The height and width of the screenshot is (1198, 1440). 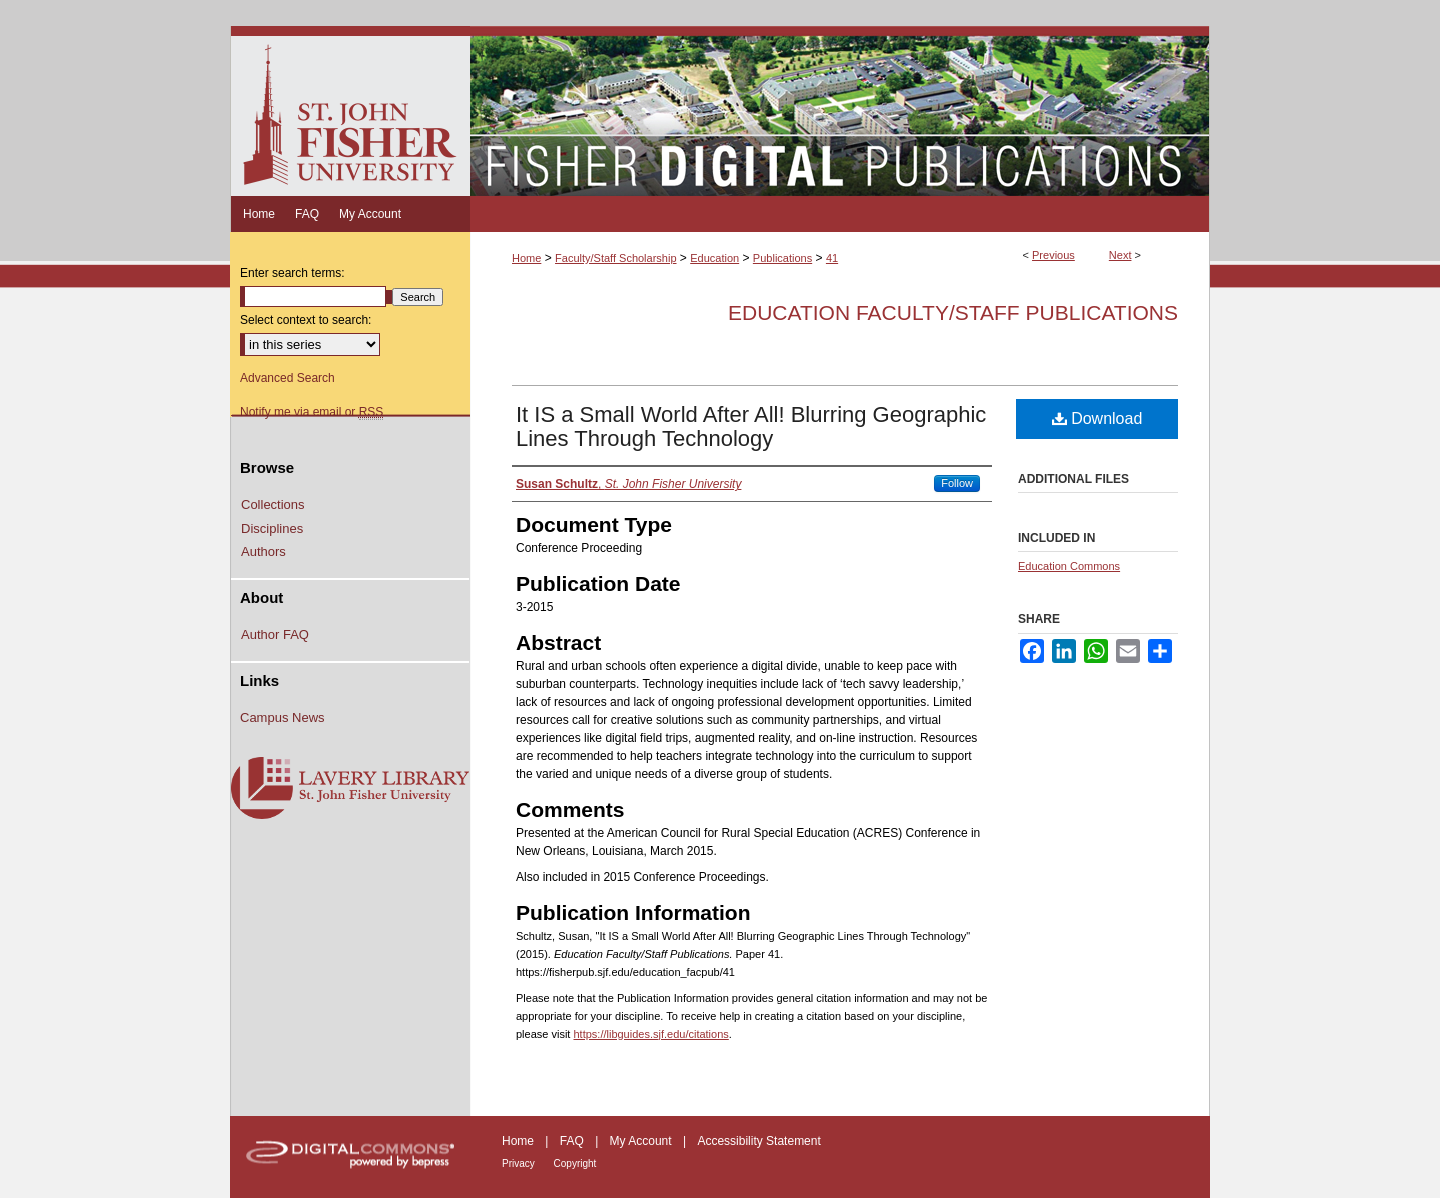 I want to click on Download, so click(x=1097, y=418).